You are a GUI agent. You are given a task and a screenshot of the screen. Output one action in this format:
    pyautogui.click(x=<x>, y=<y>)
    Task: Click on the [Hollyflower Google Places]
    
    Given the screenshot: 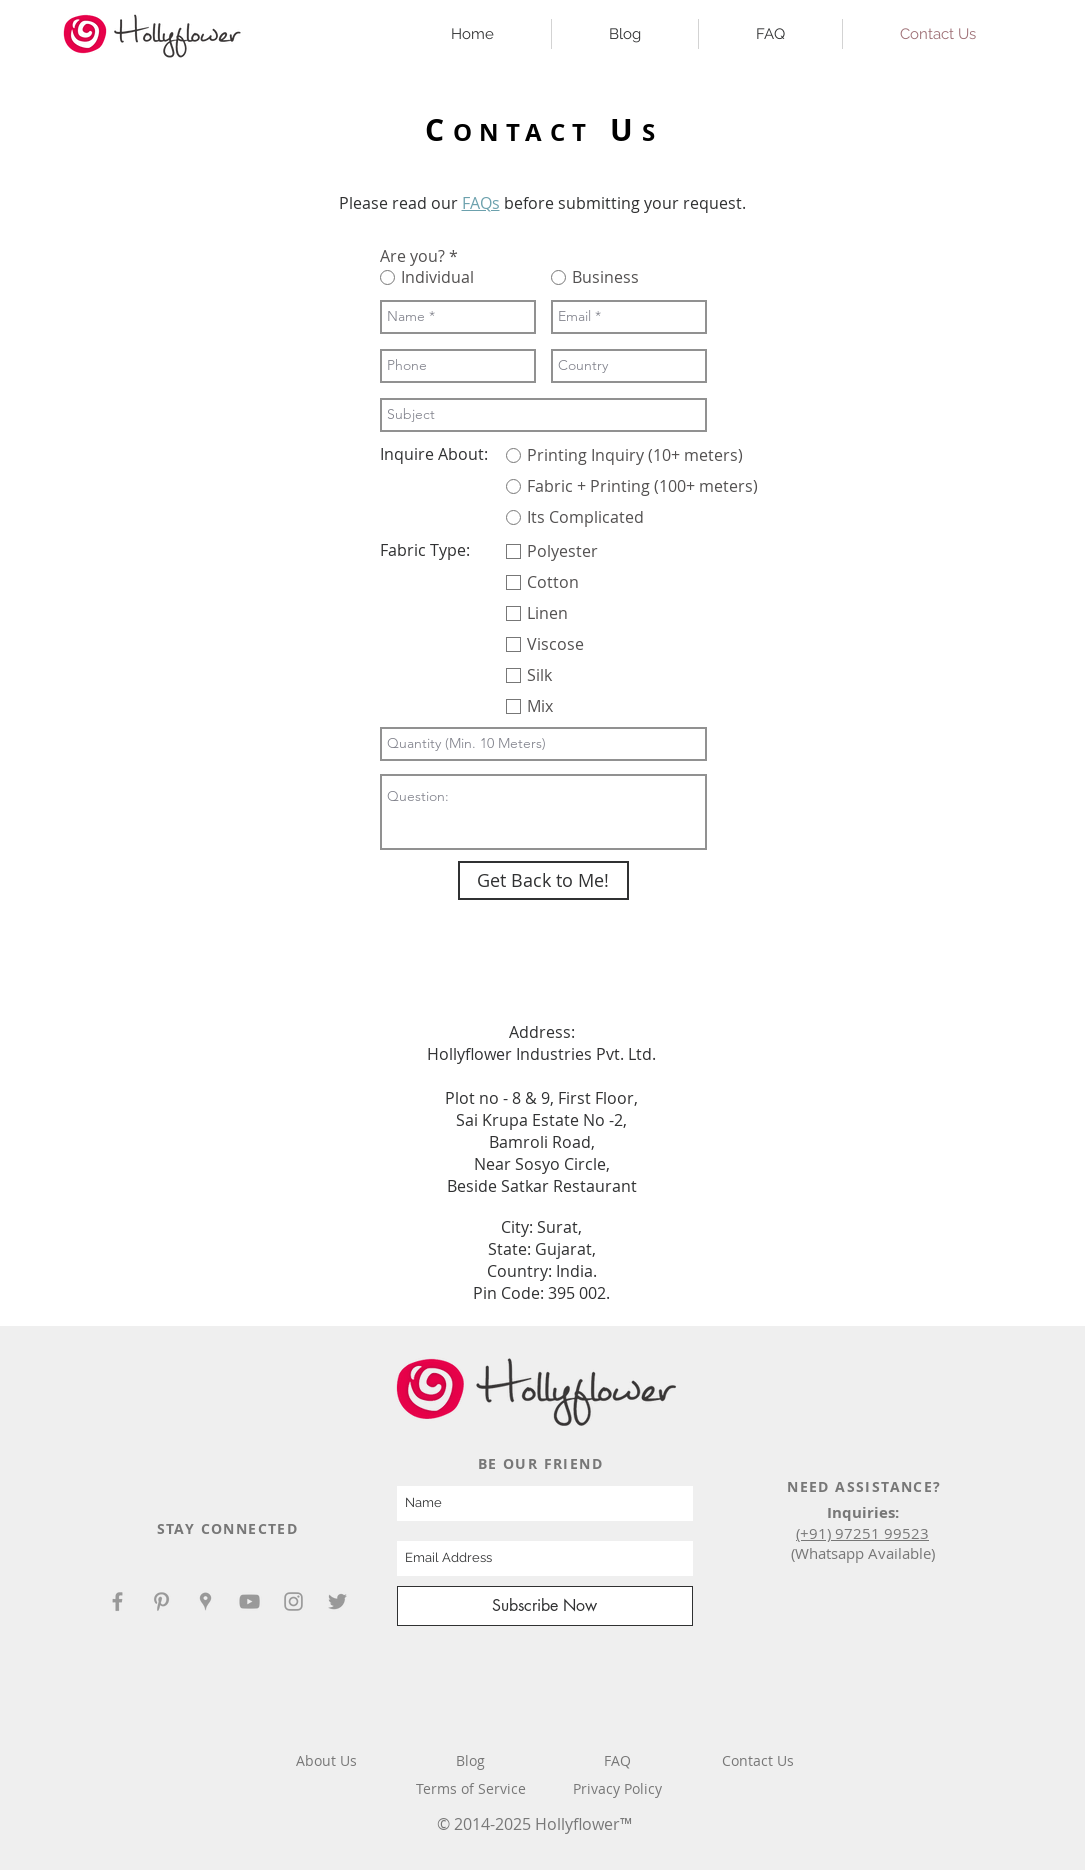 What is the action you would take?
    pyautogui.click(x=205, y=1601)
    